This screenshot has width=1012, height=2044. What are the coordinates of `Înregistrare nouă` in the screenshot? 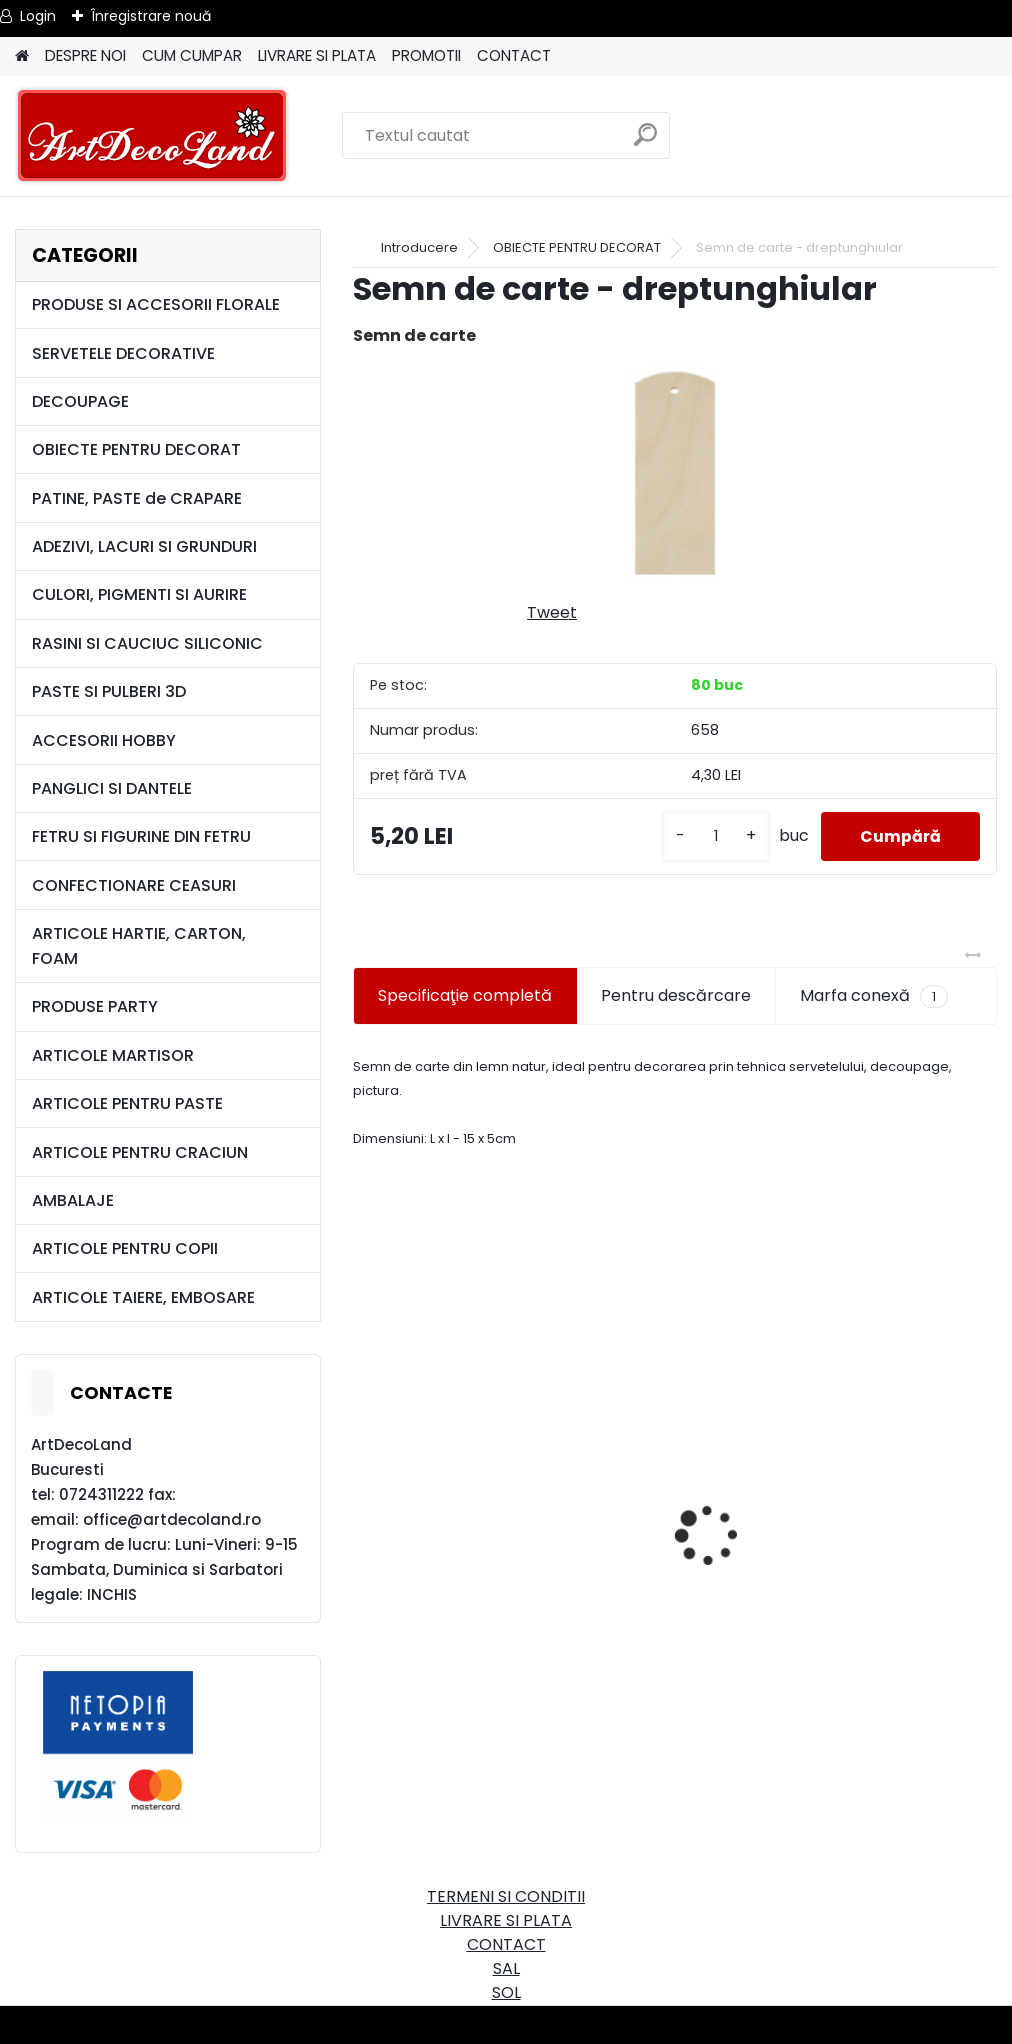 It's located at (151, 16).